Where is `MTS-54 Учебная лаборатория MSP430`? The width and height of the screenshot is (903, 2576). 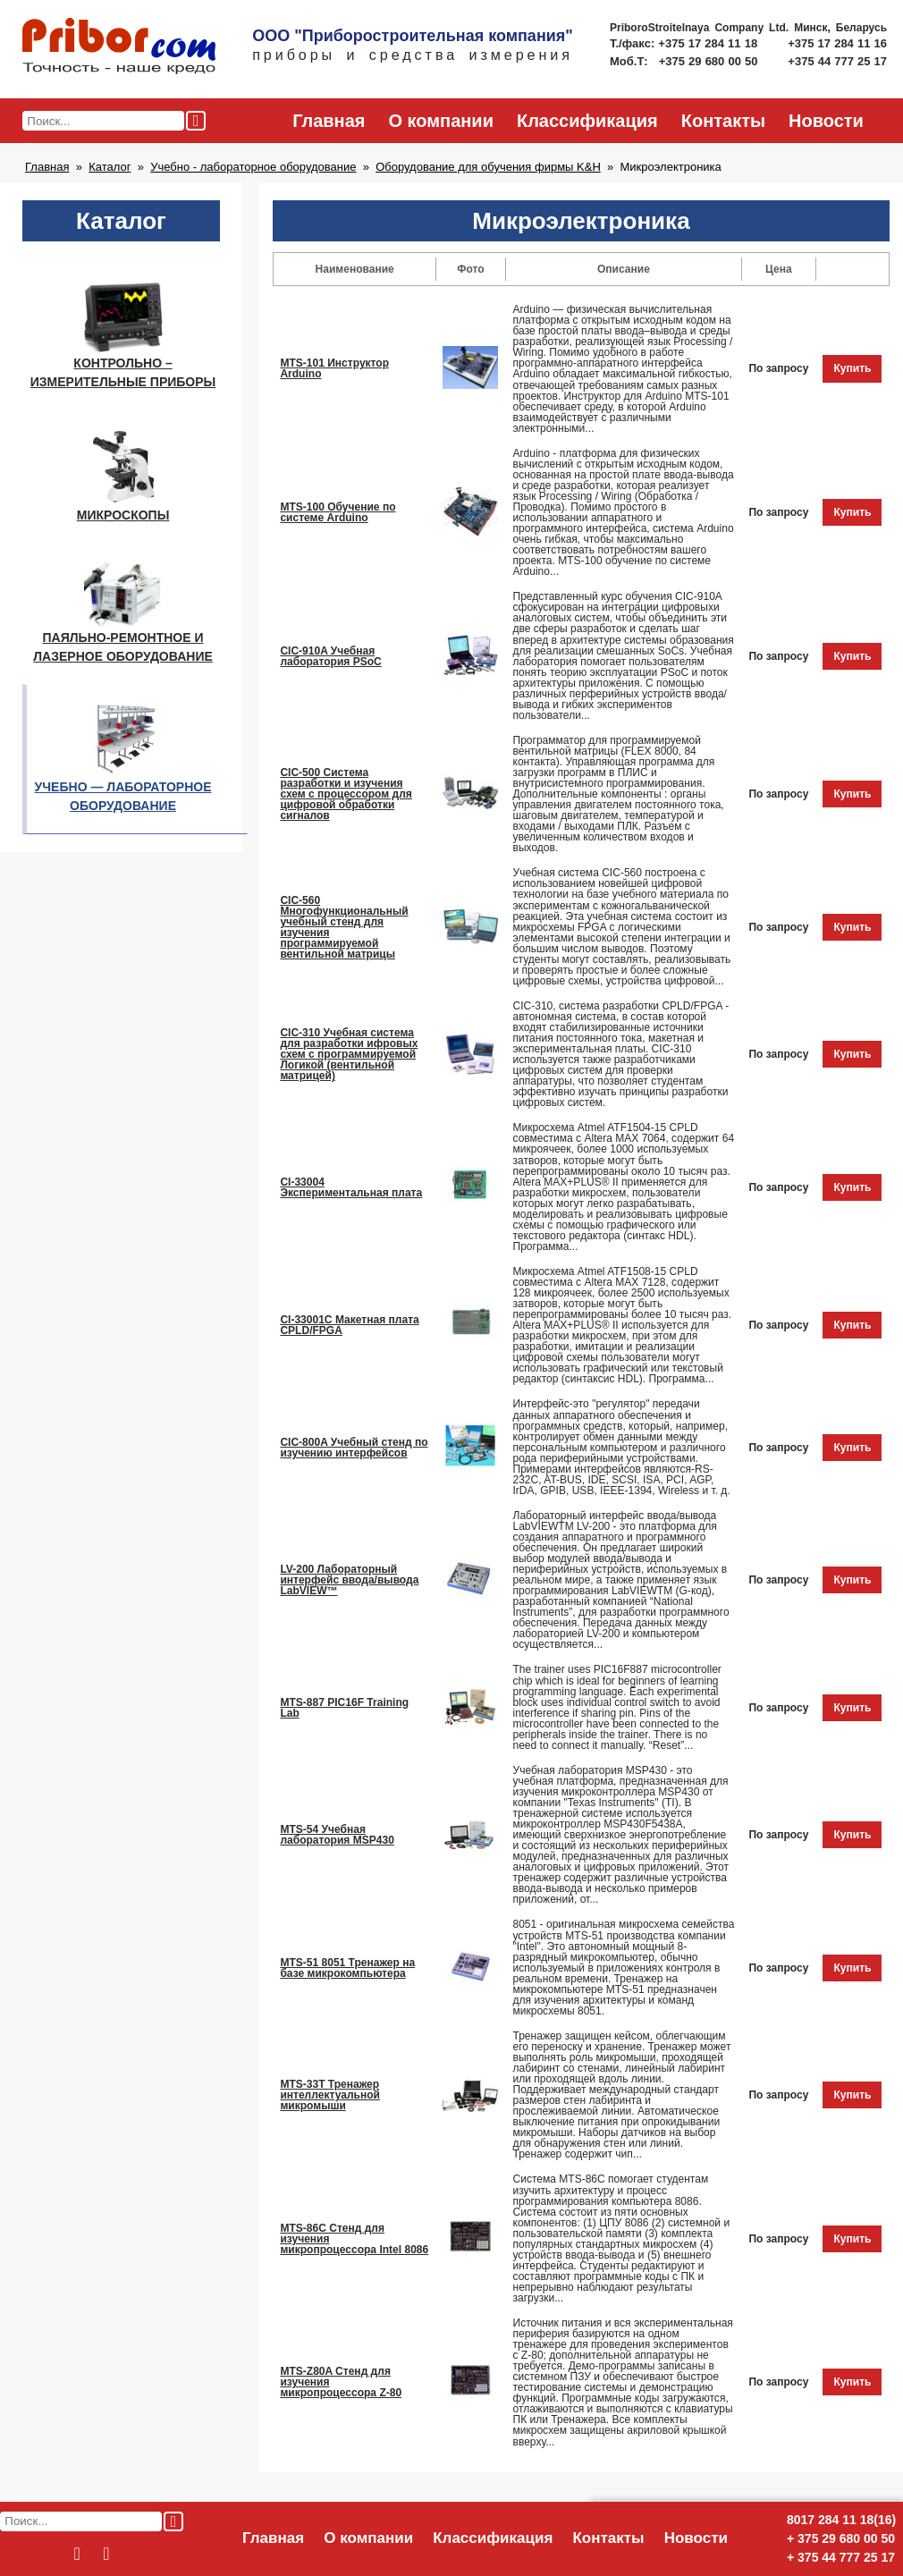 MTS-54 Учебная лаборатория MSP430 is located at coordinates (337, 1834).